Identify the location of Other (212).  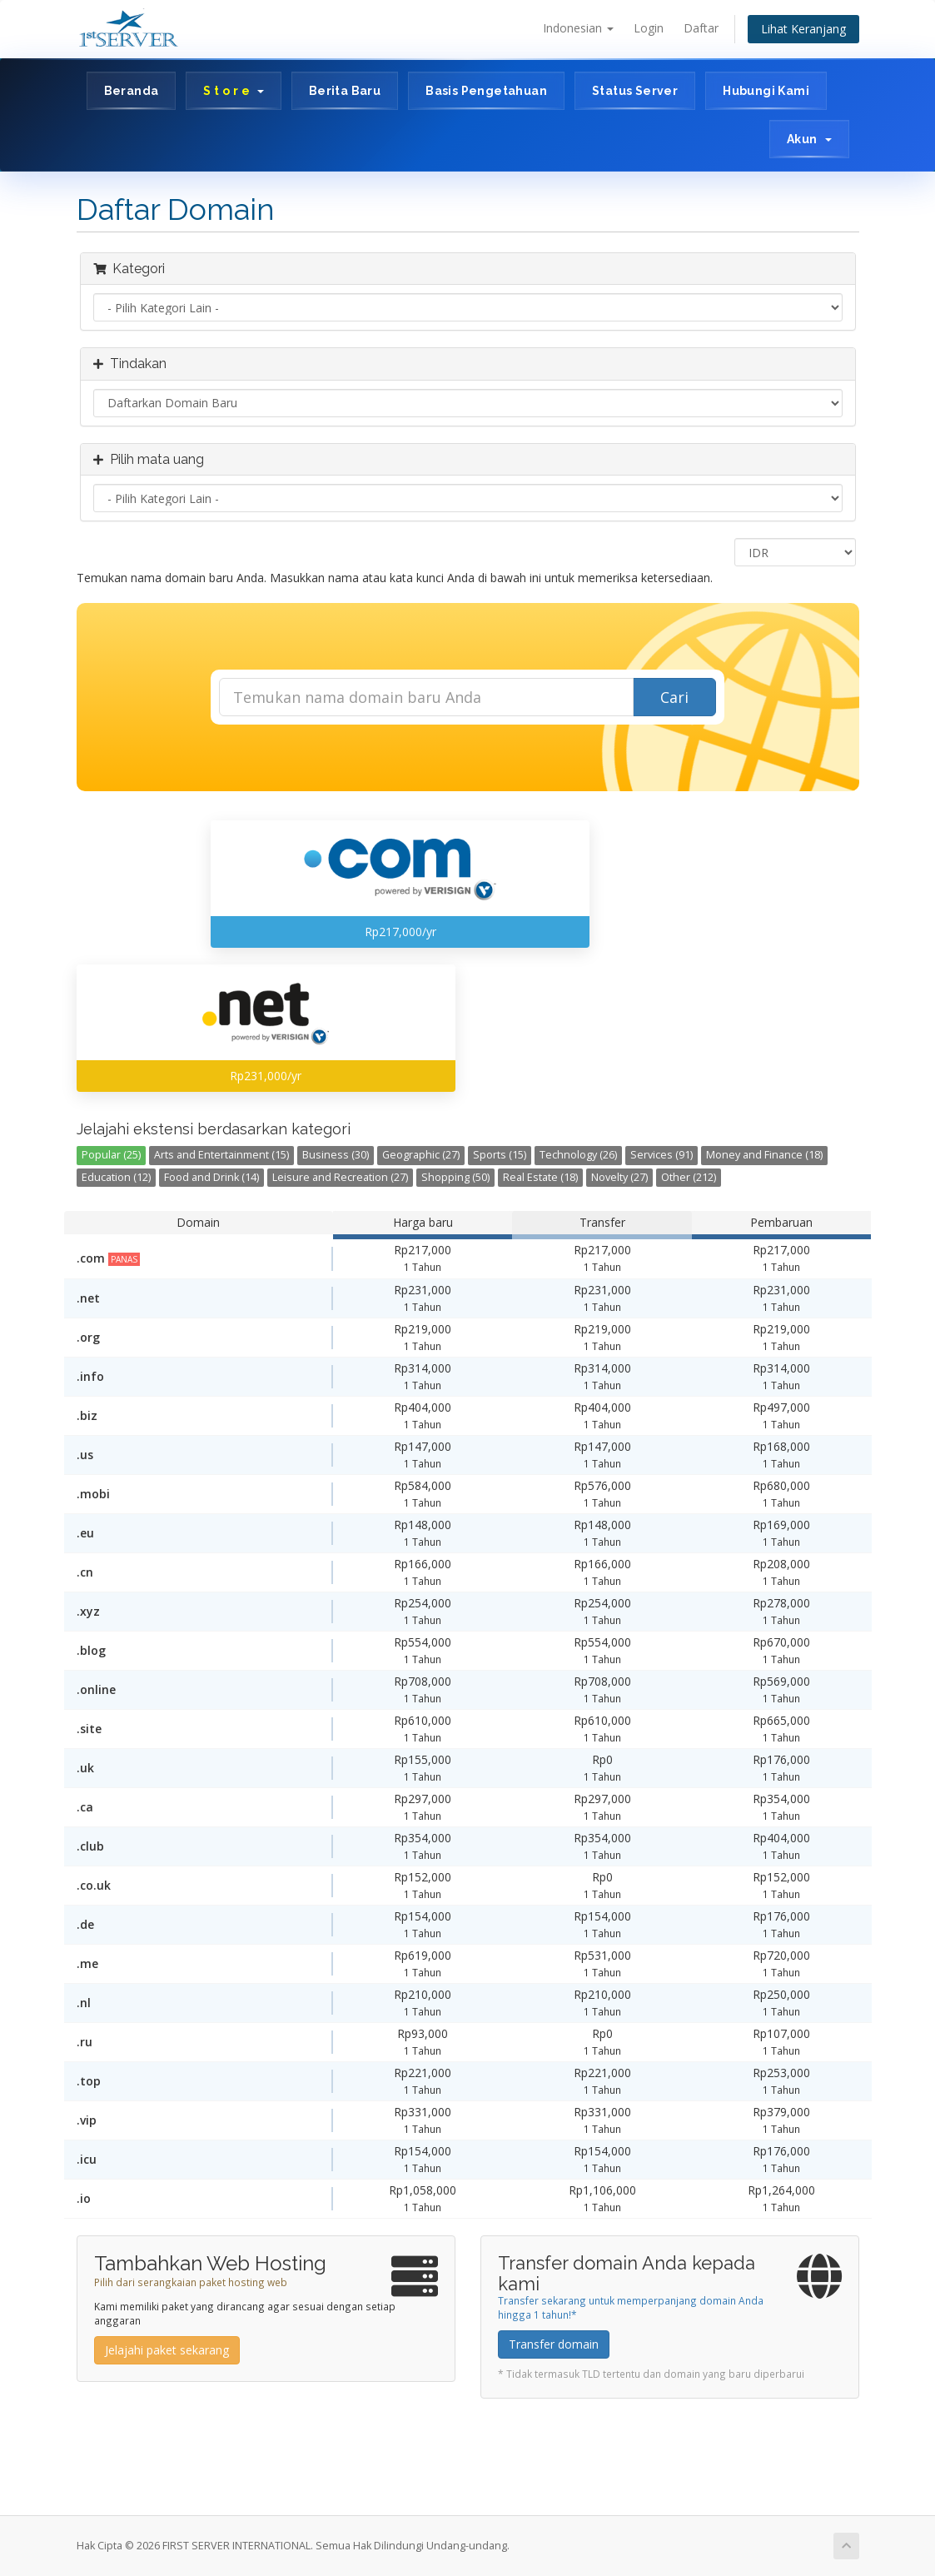
(688, 1177).